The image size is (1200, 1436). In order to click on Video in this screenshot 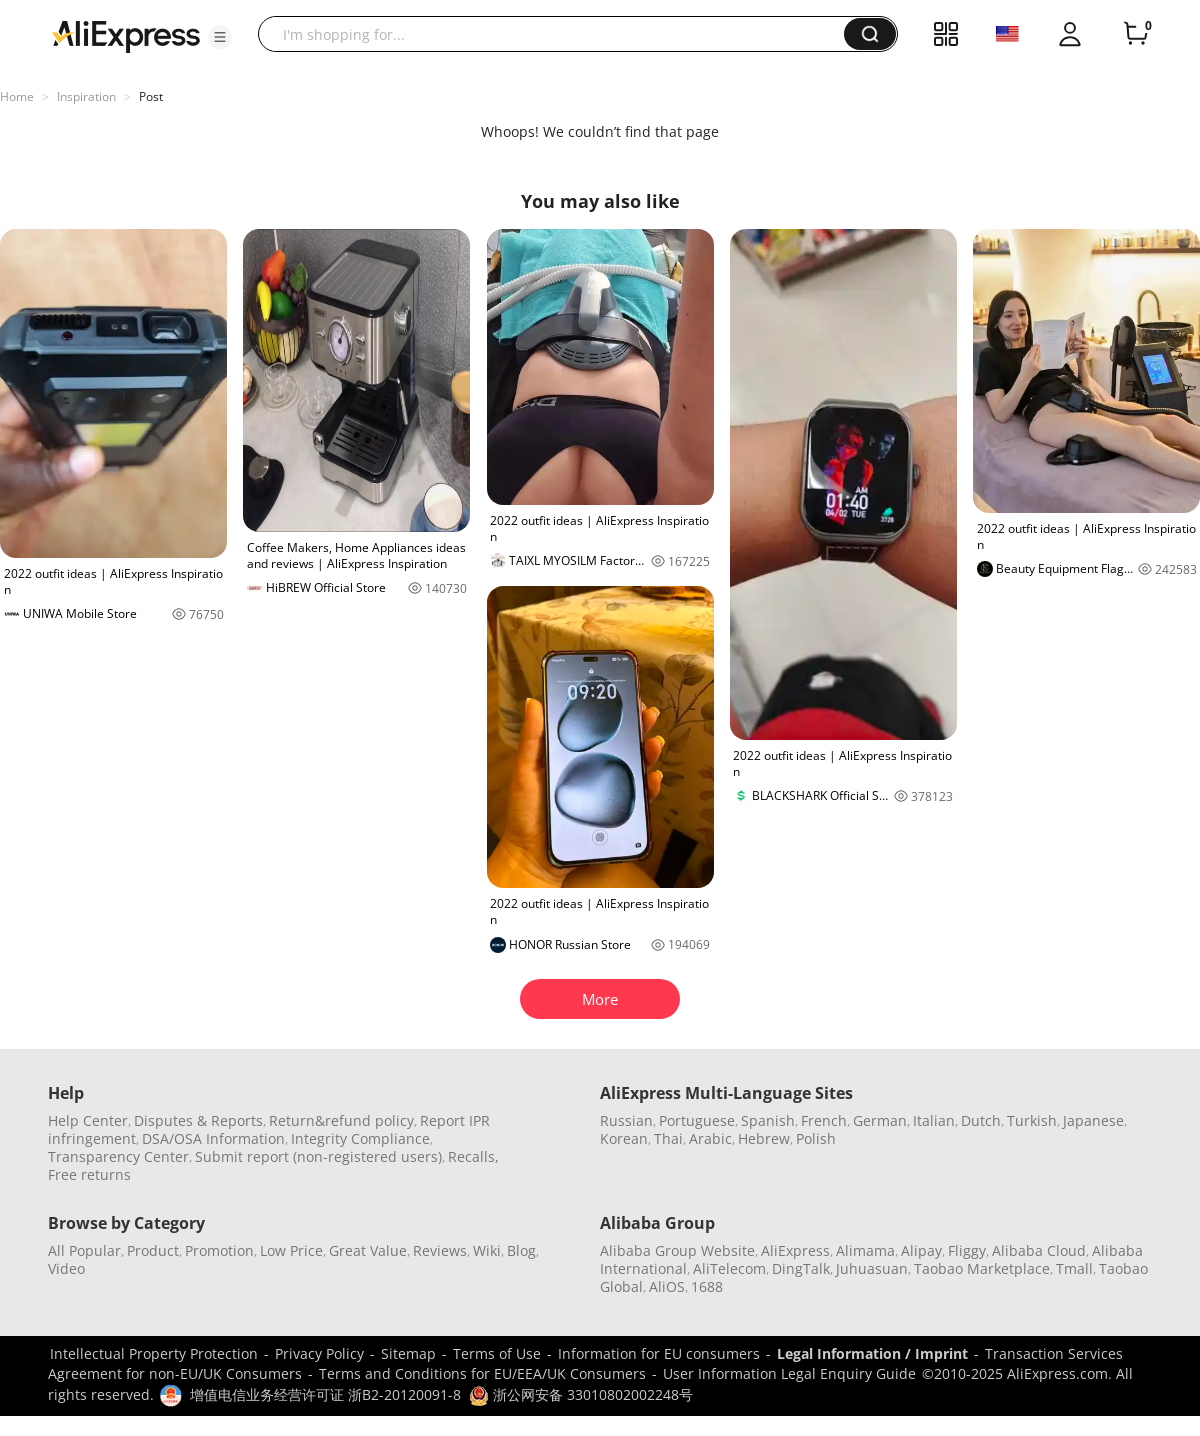, I will do `click(66, 1268)`.